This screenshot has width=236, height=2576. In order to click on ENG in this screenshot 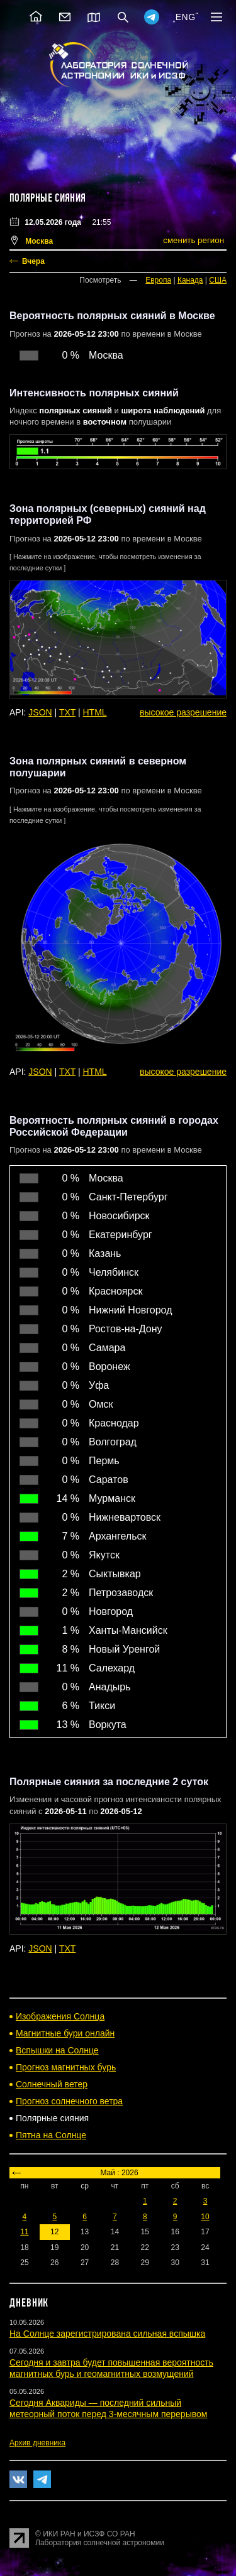, I will do `click(186, 17)`.